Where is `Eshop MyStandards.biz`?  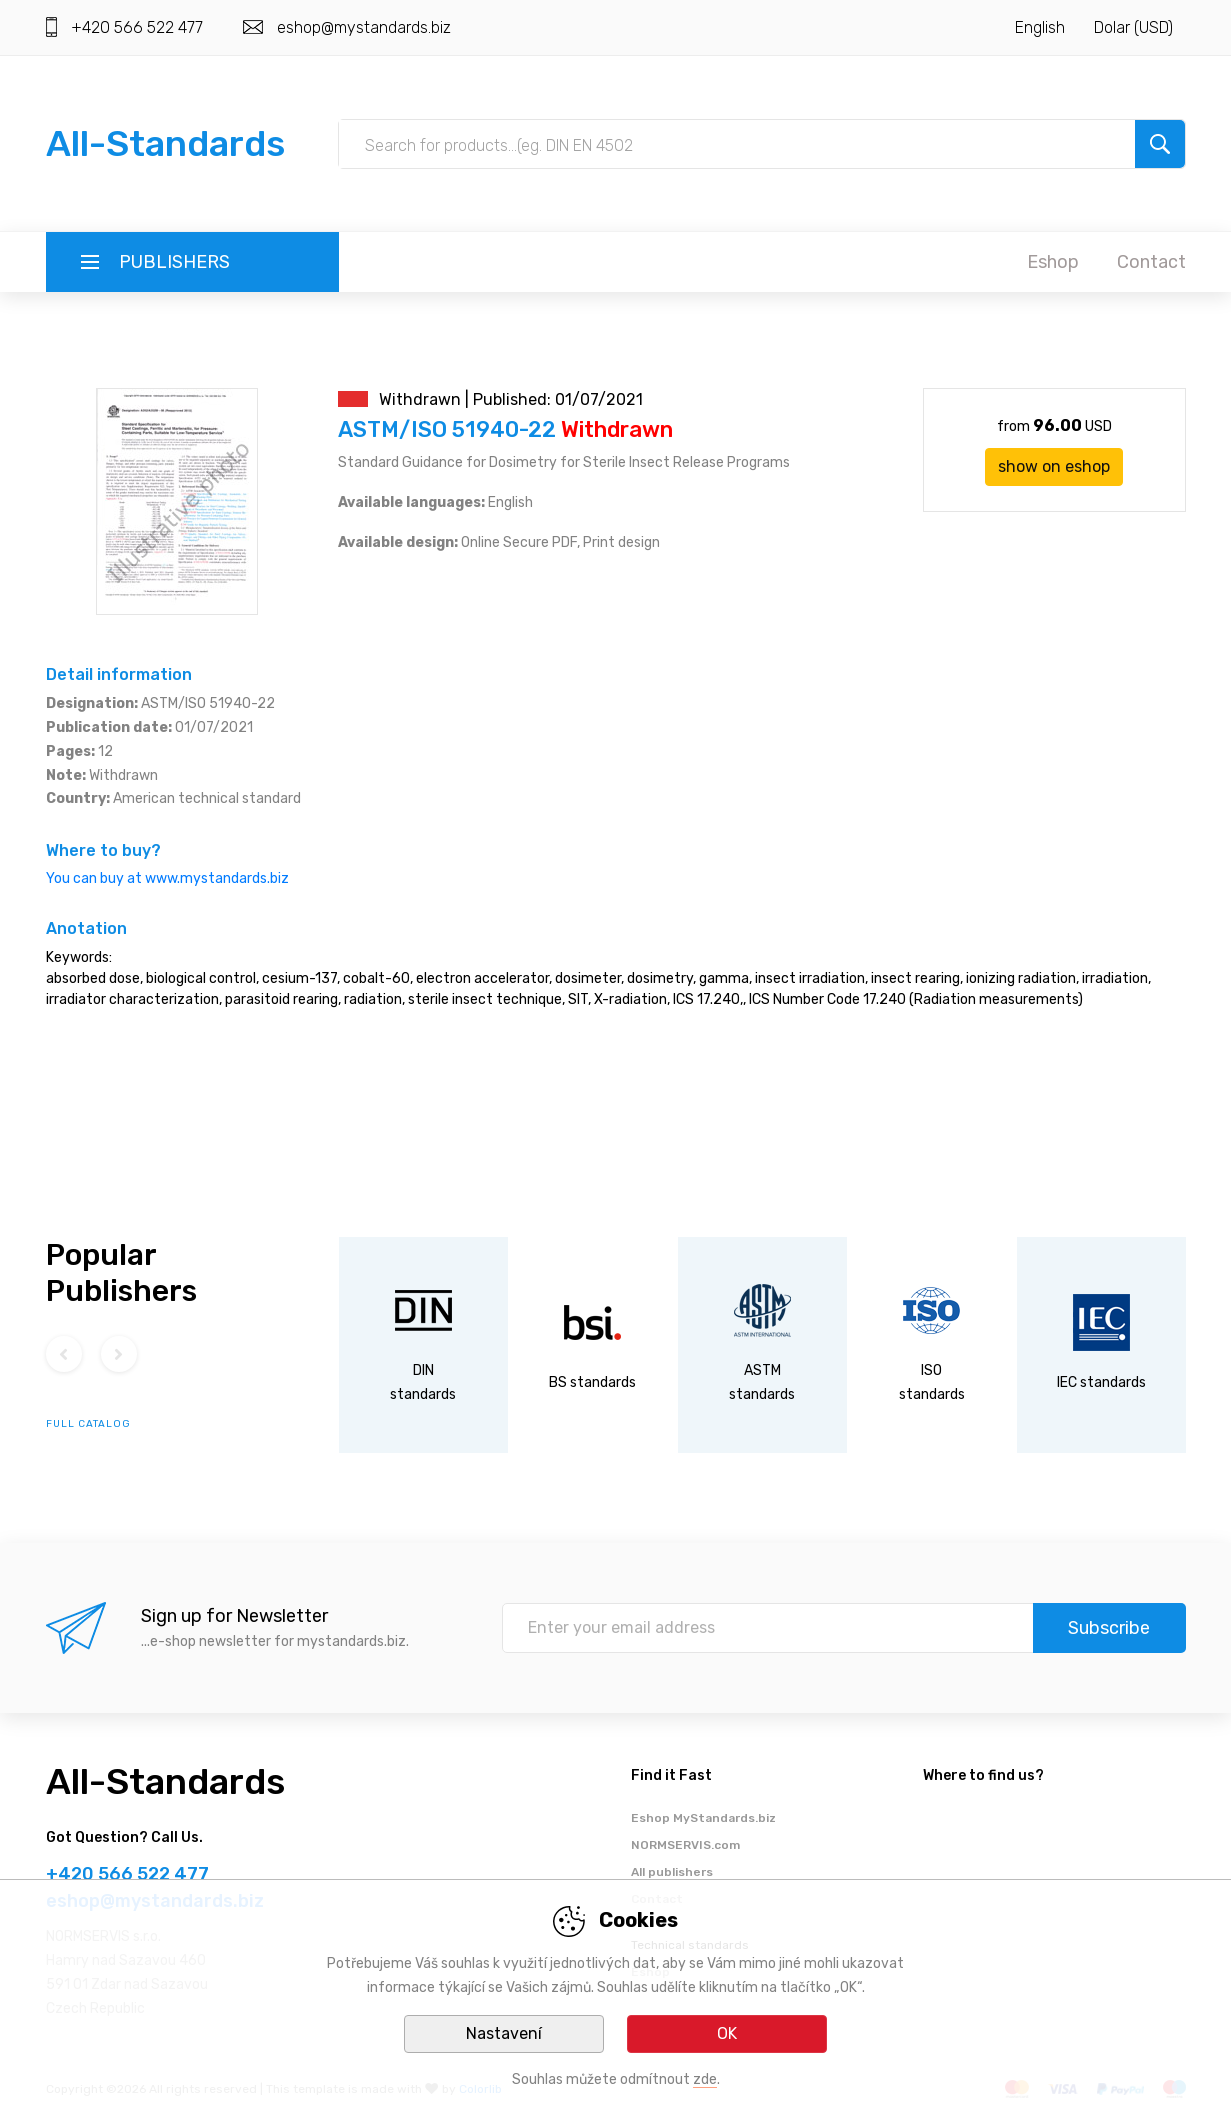 Eshop MyStandards.biz is located at coordinates (703, 1818).